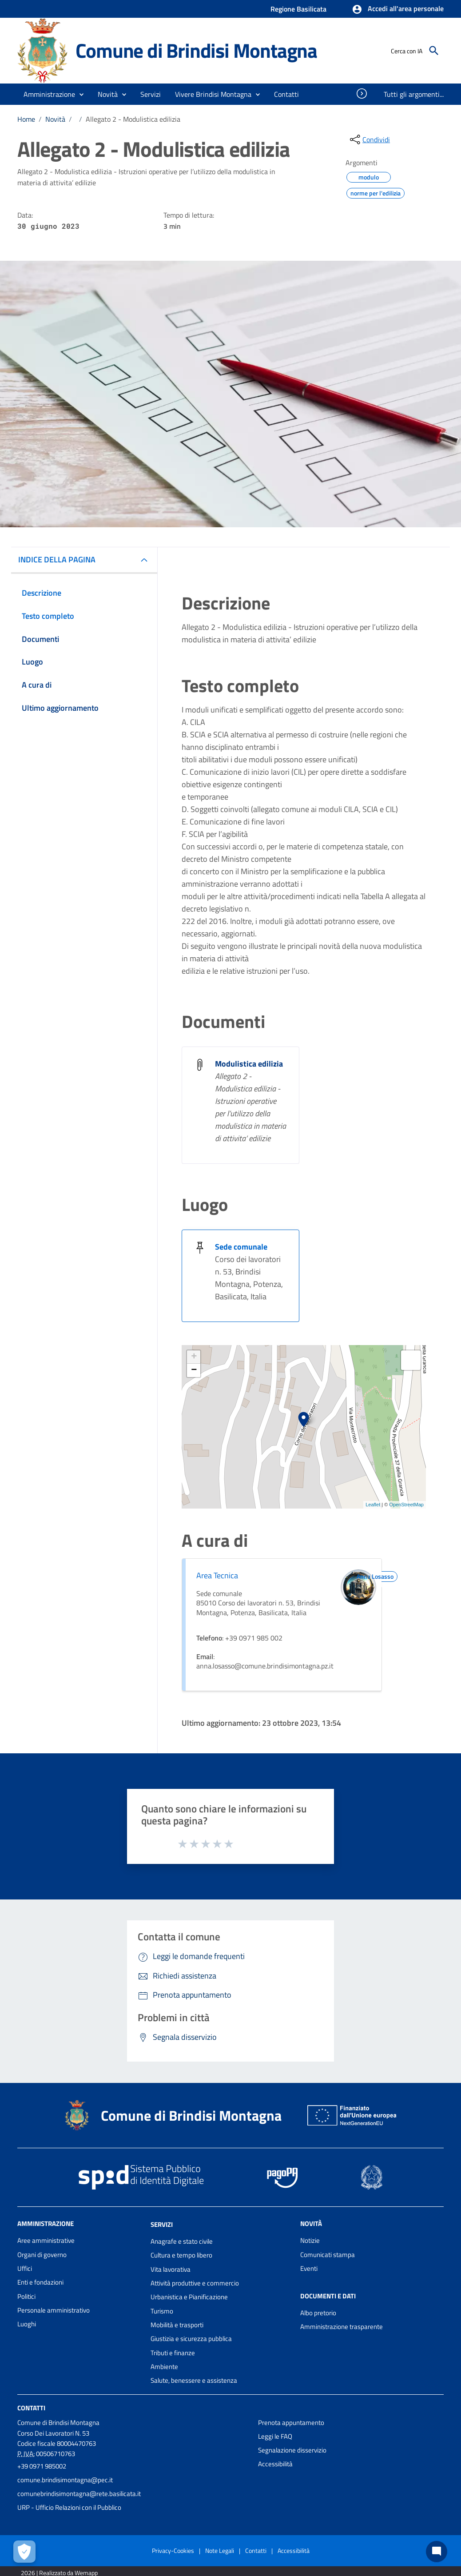  I want to click on Salute, benessere e assistenza, so click(194, 2380).